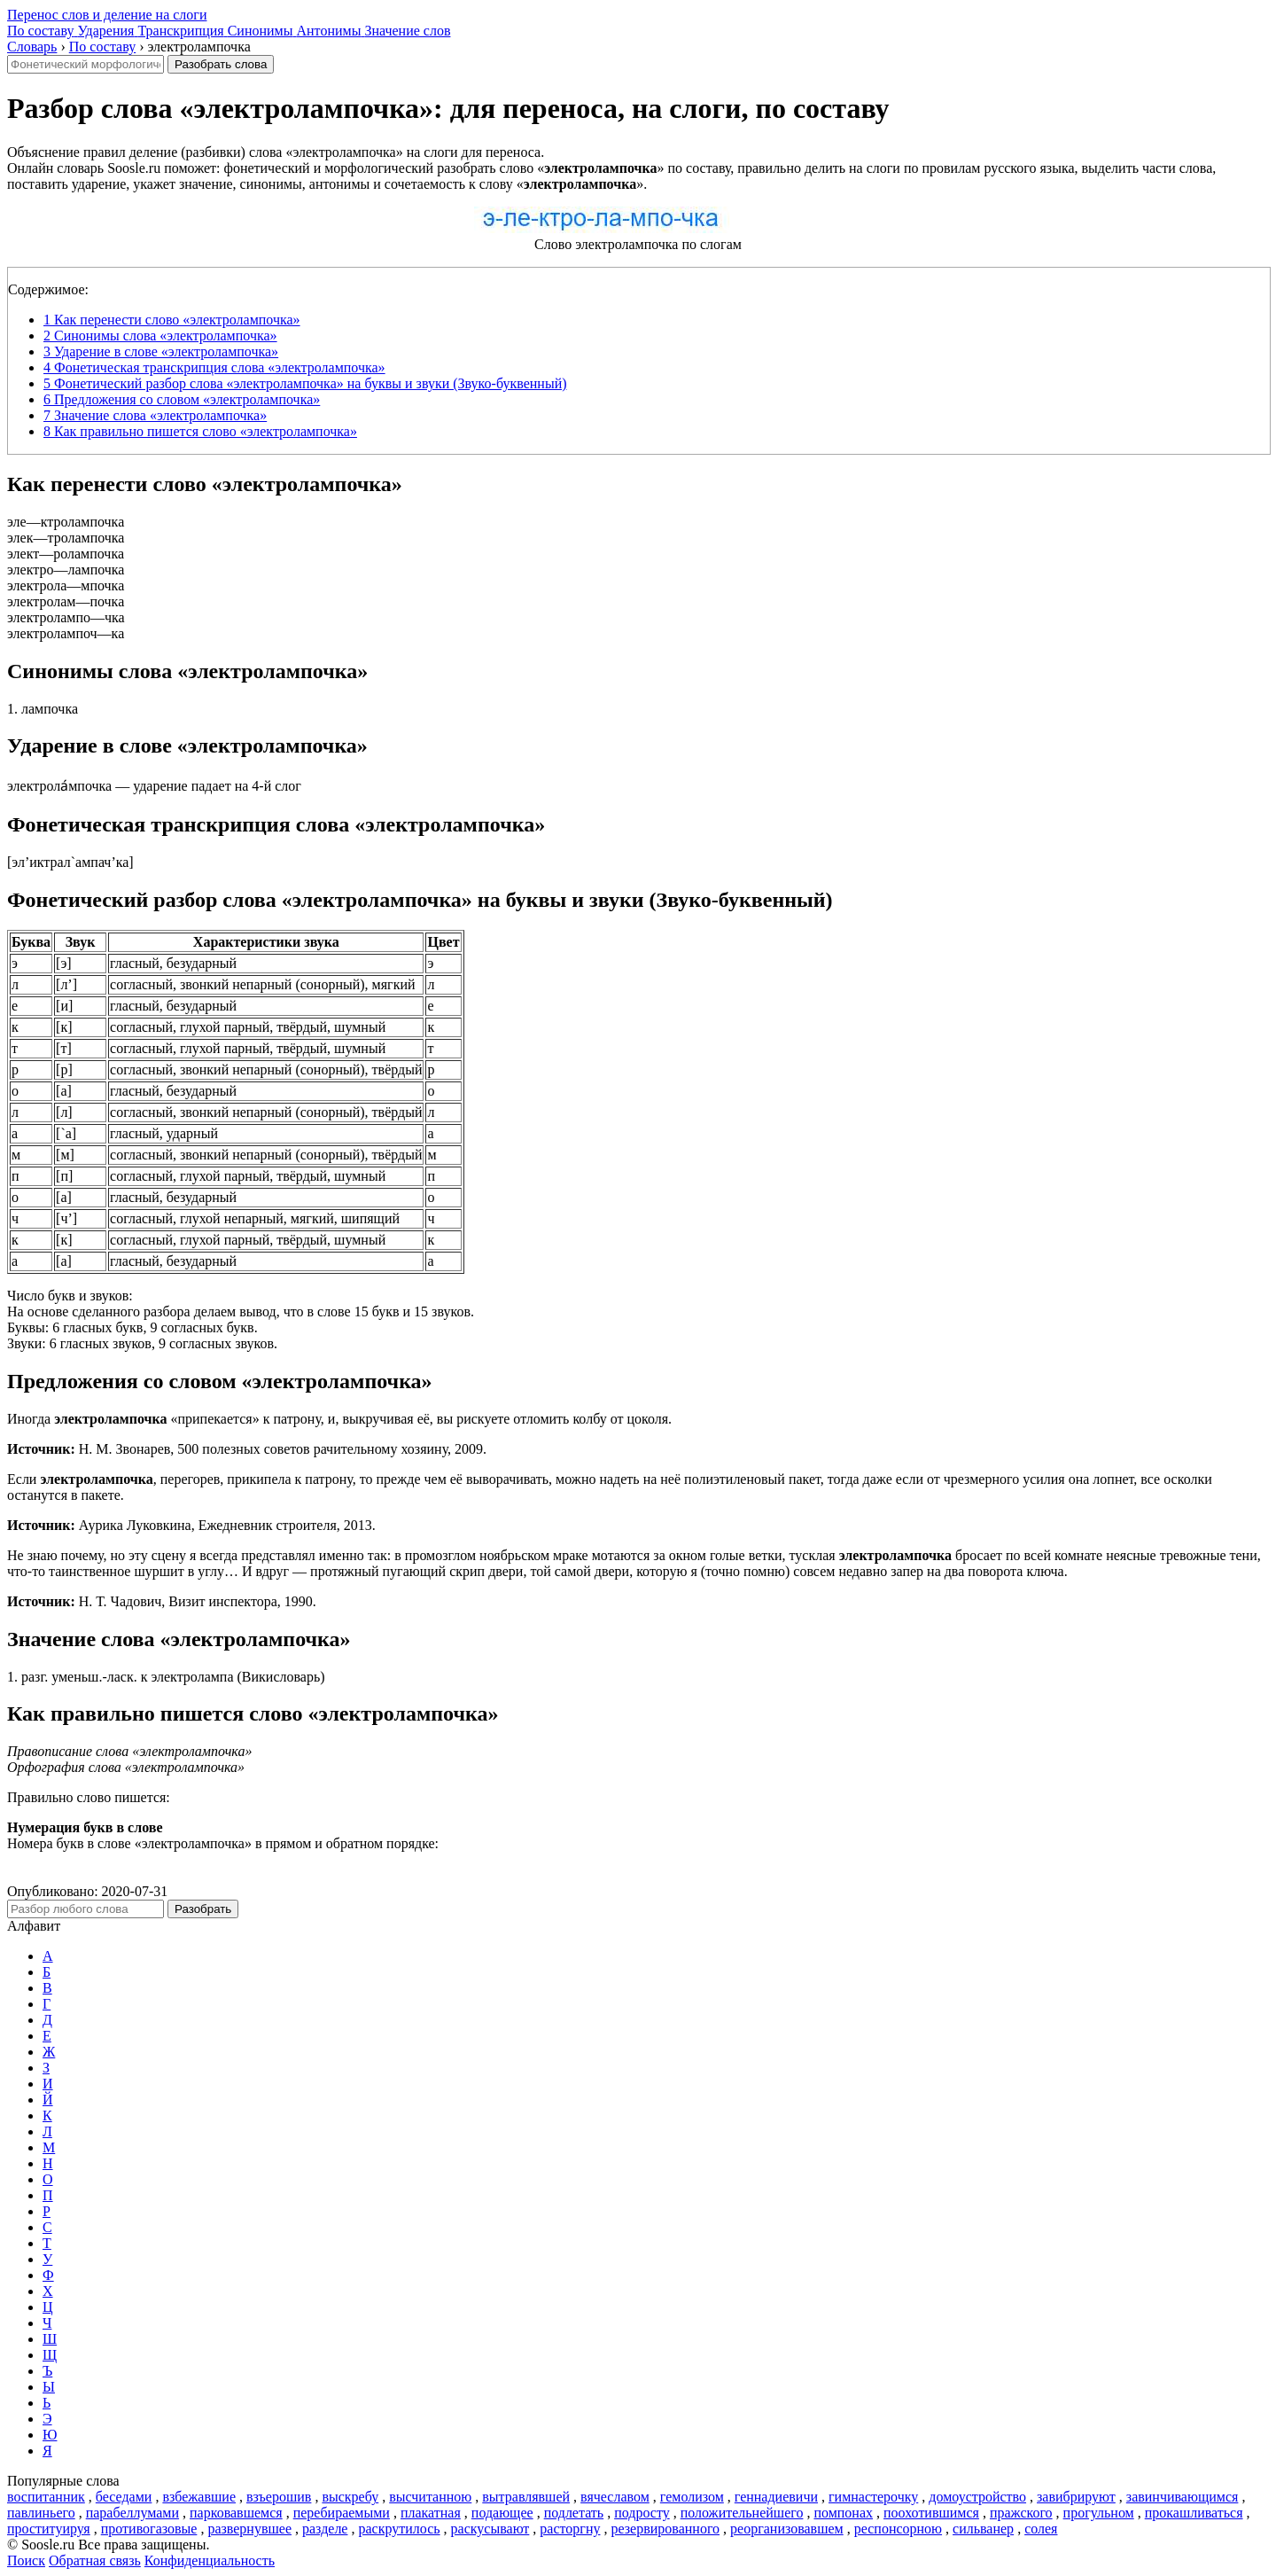 The height and width of the screenshot is (2576, 1276). Describe the element at coordinates (171, 319) in the screenshot. I see `Как перенести слово «электролампочка»` at that location.